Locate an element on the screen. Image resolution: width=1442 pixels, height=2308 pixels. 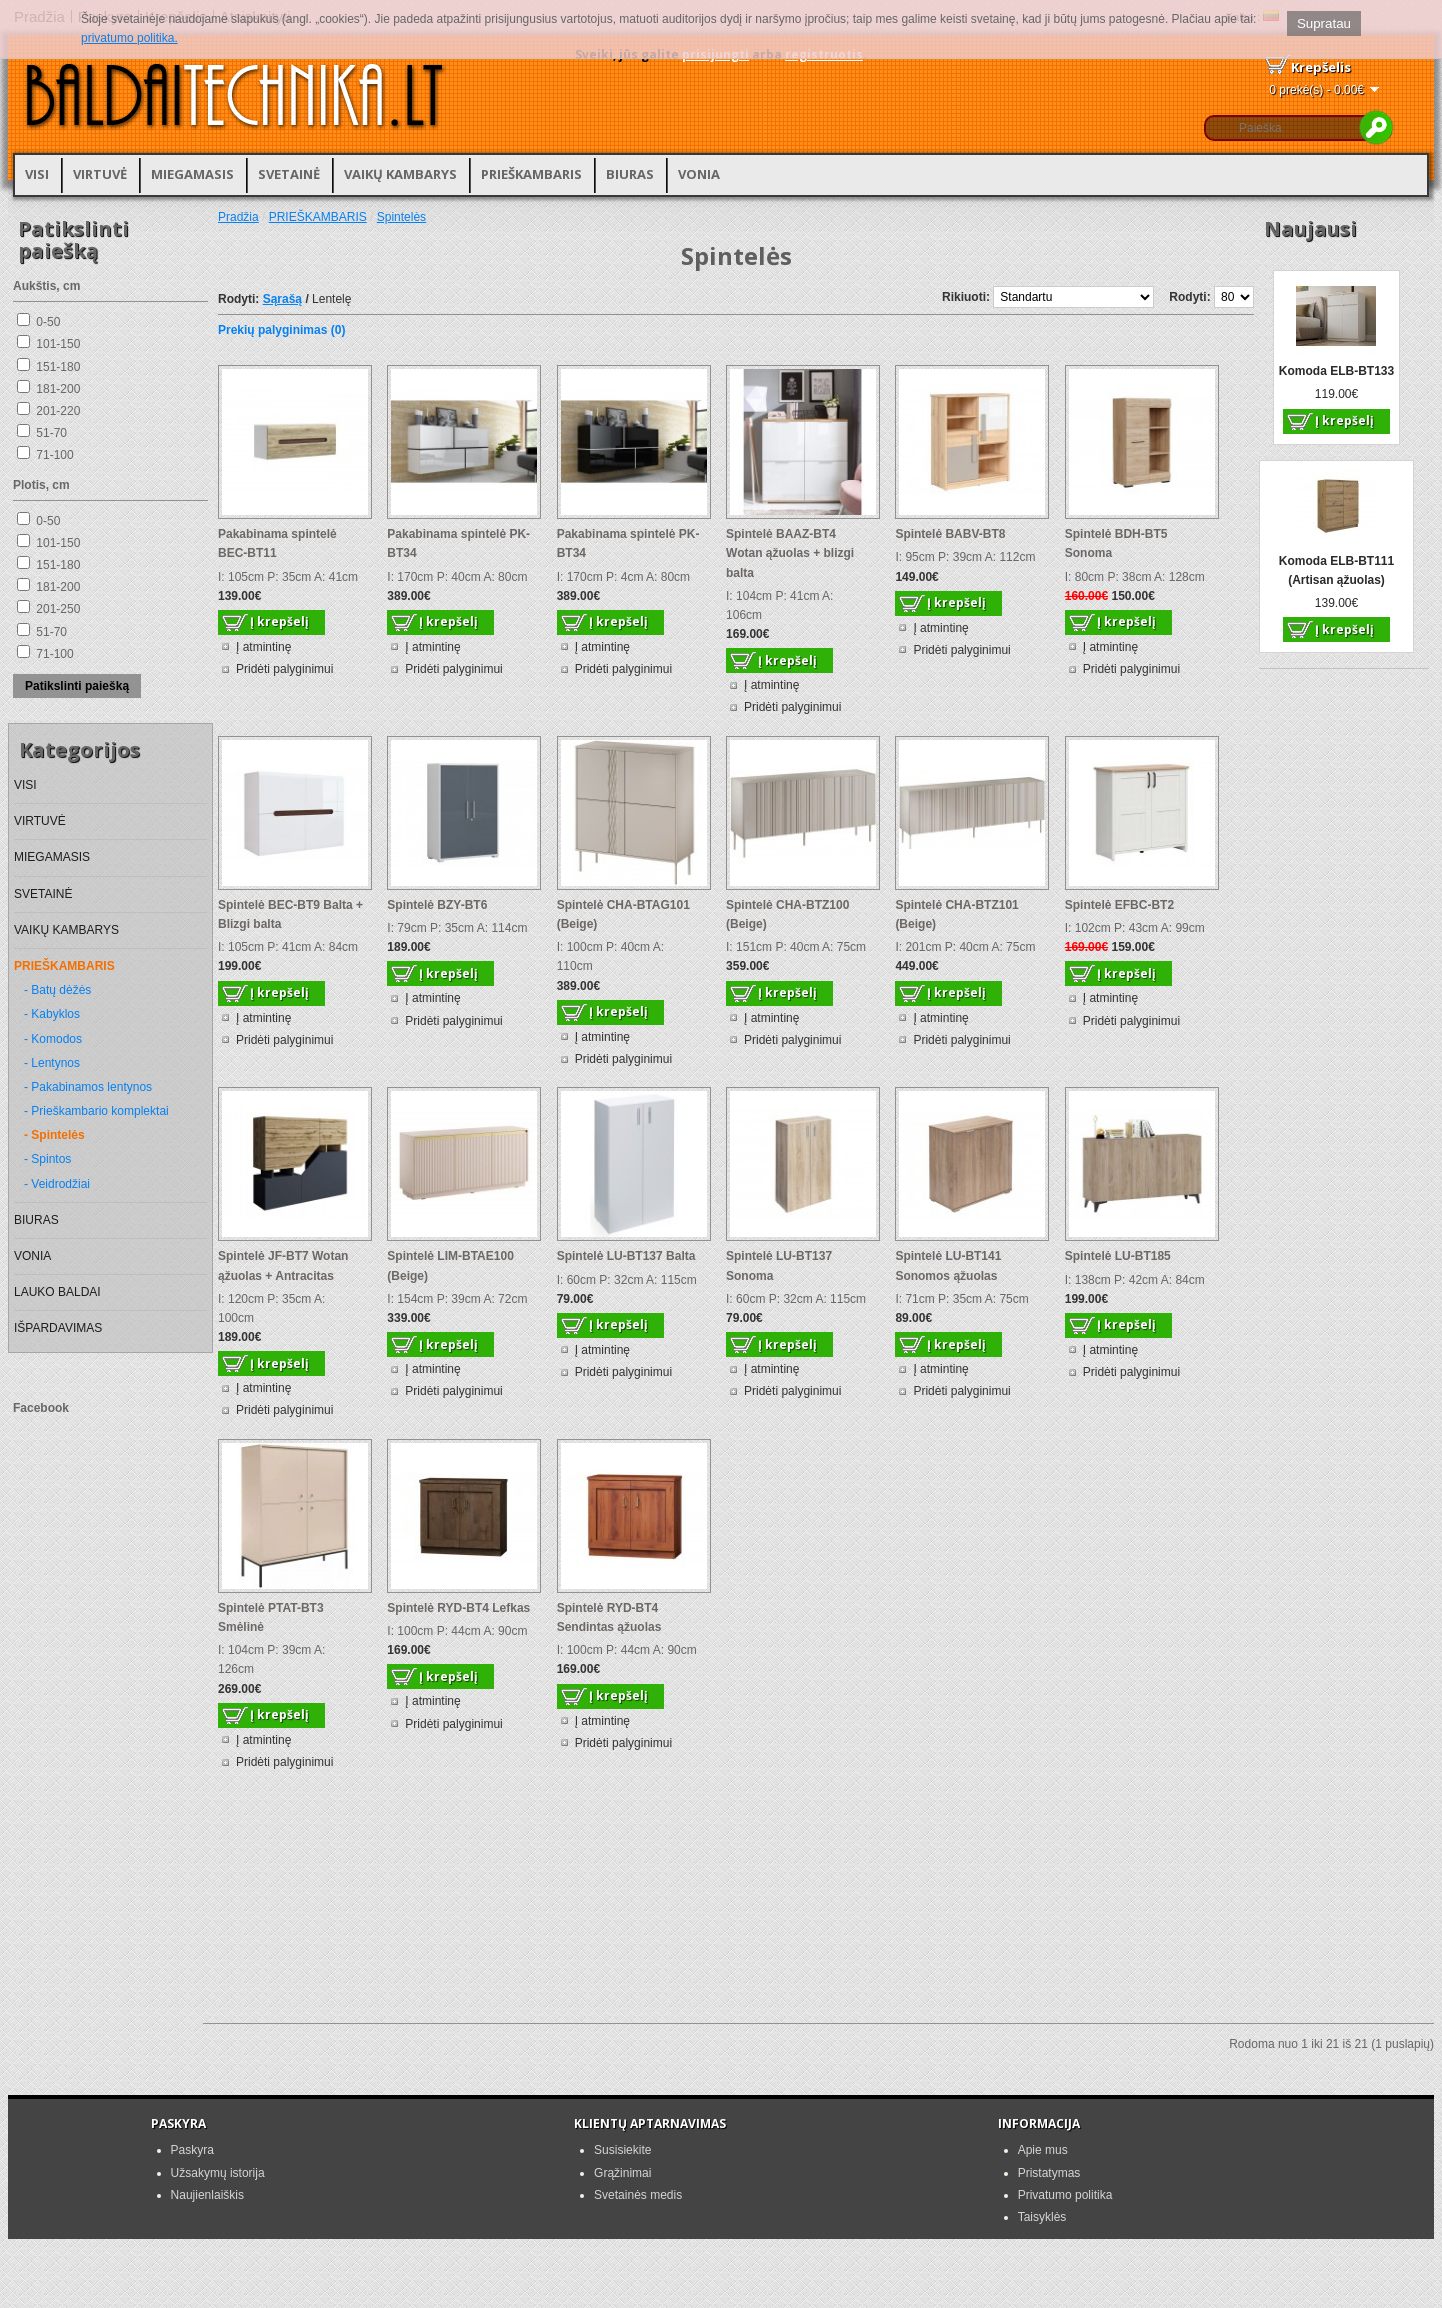
Taisyklės is located at coordinates (1042, 2217).